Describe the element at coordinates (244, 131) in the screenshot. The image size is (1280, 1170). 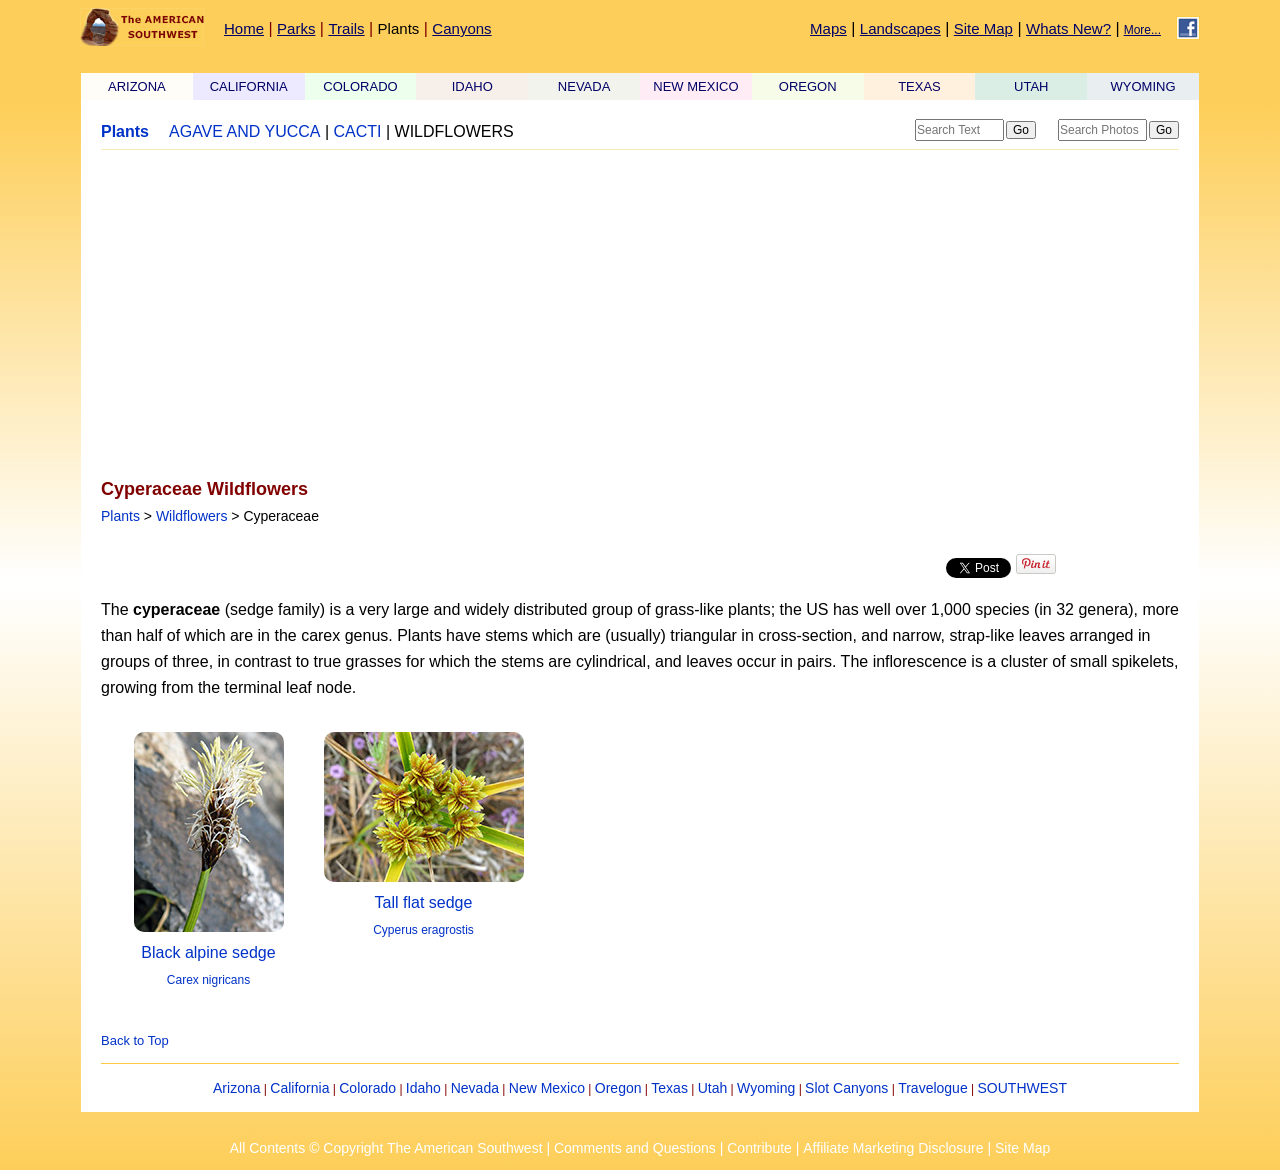
I see `AGAVE AND YUCCA` at that location.